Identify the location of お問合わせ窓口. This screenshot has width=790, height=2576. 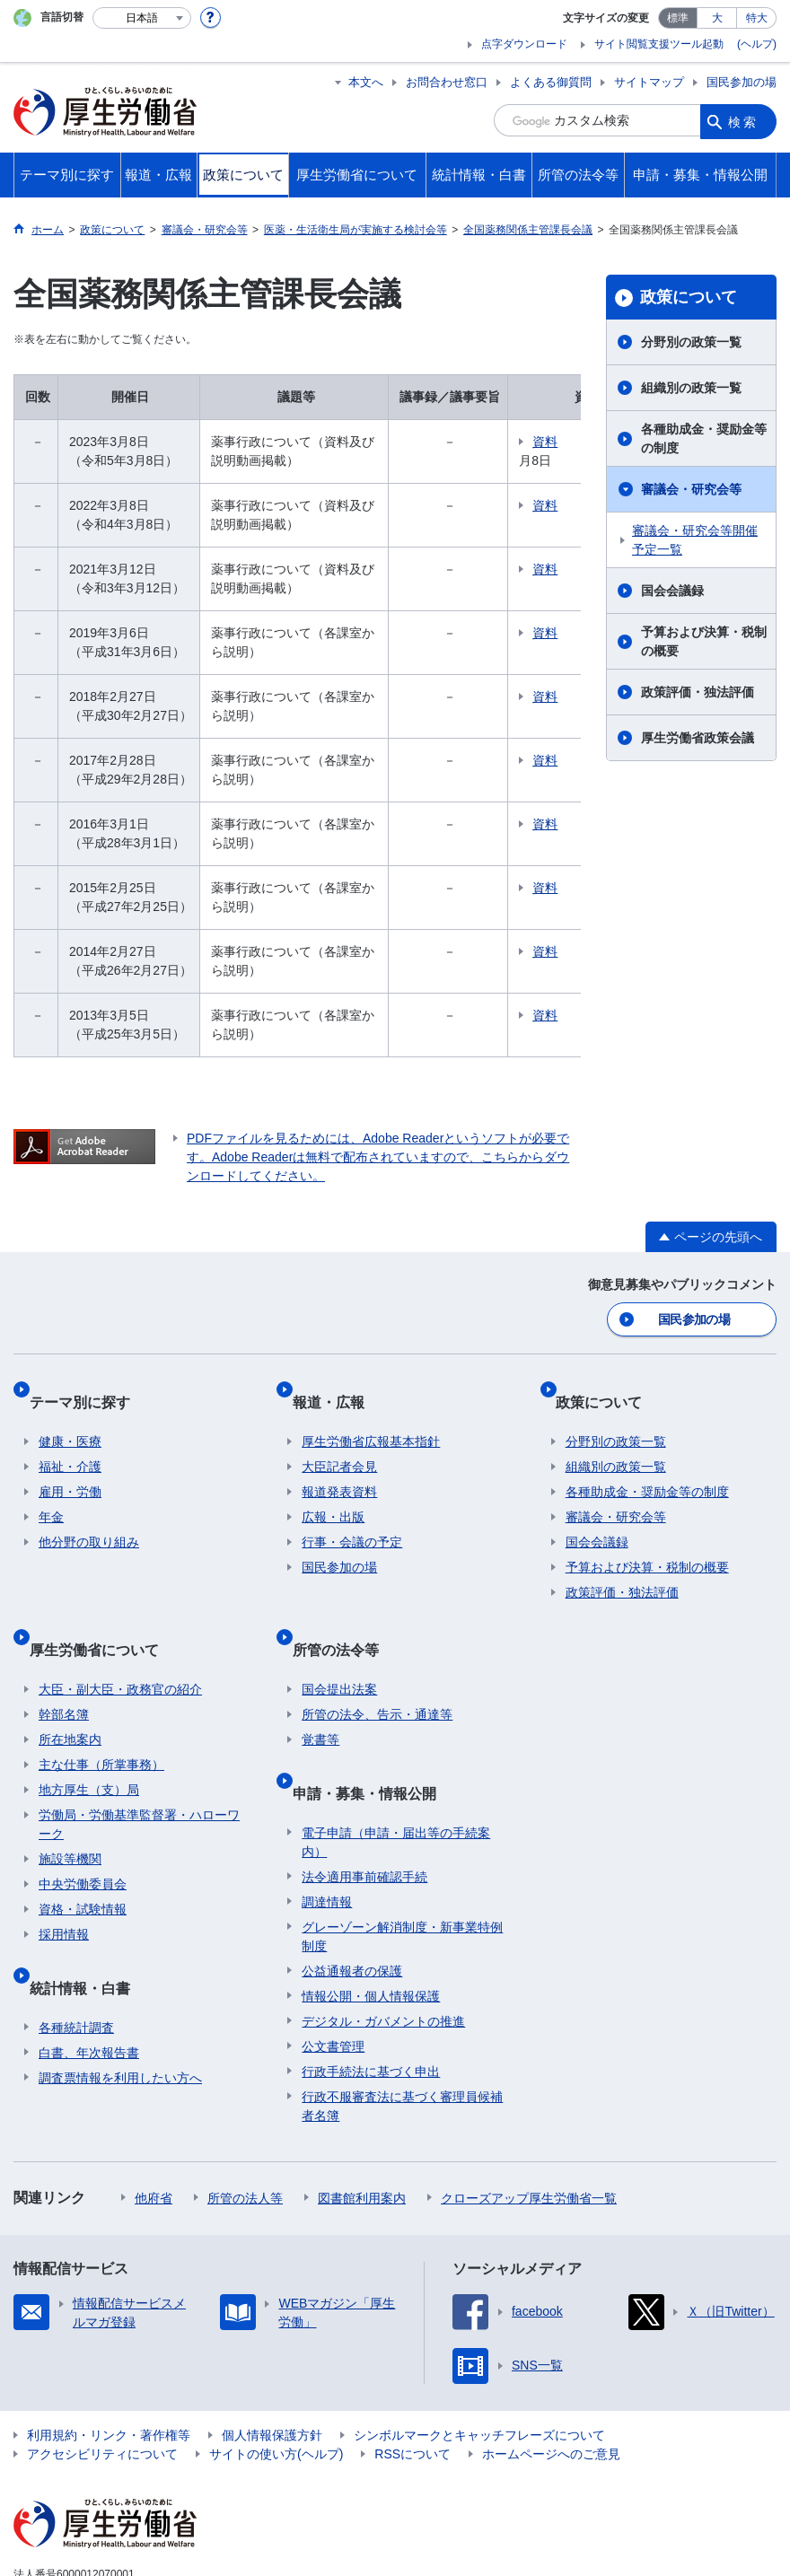
(446, 82).